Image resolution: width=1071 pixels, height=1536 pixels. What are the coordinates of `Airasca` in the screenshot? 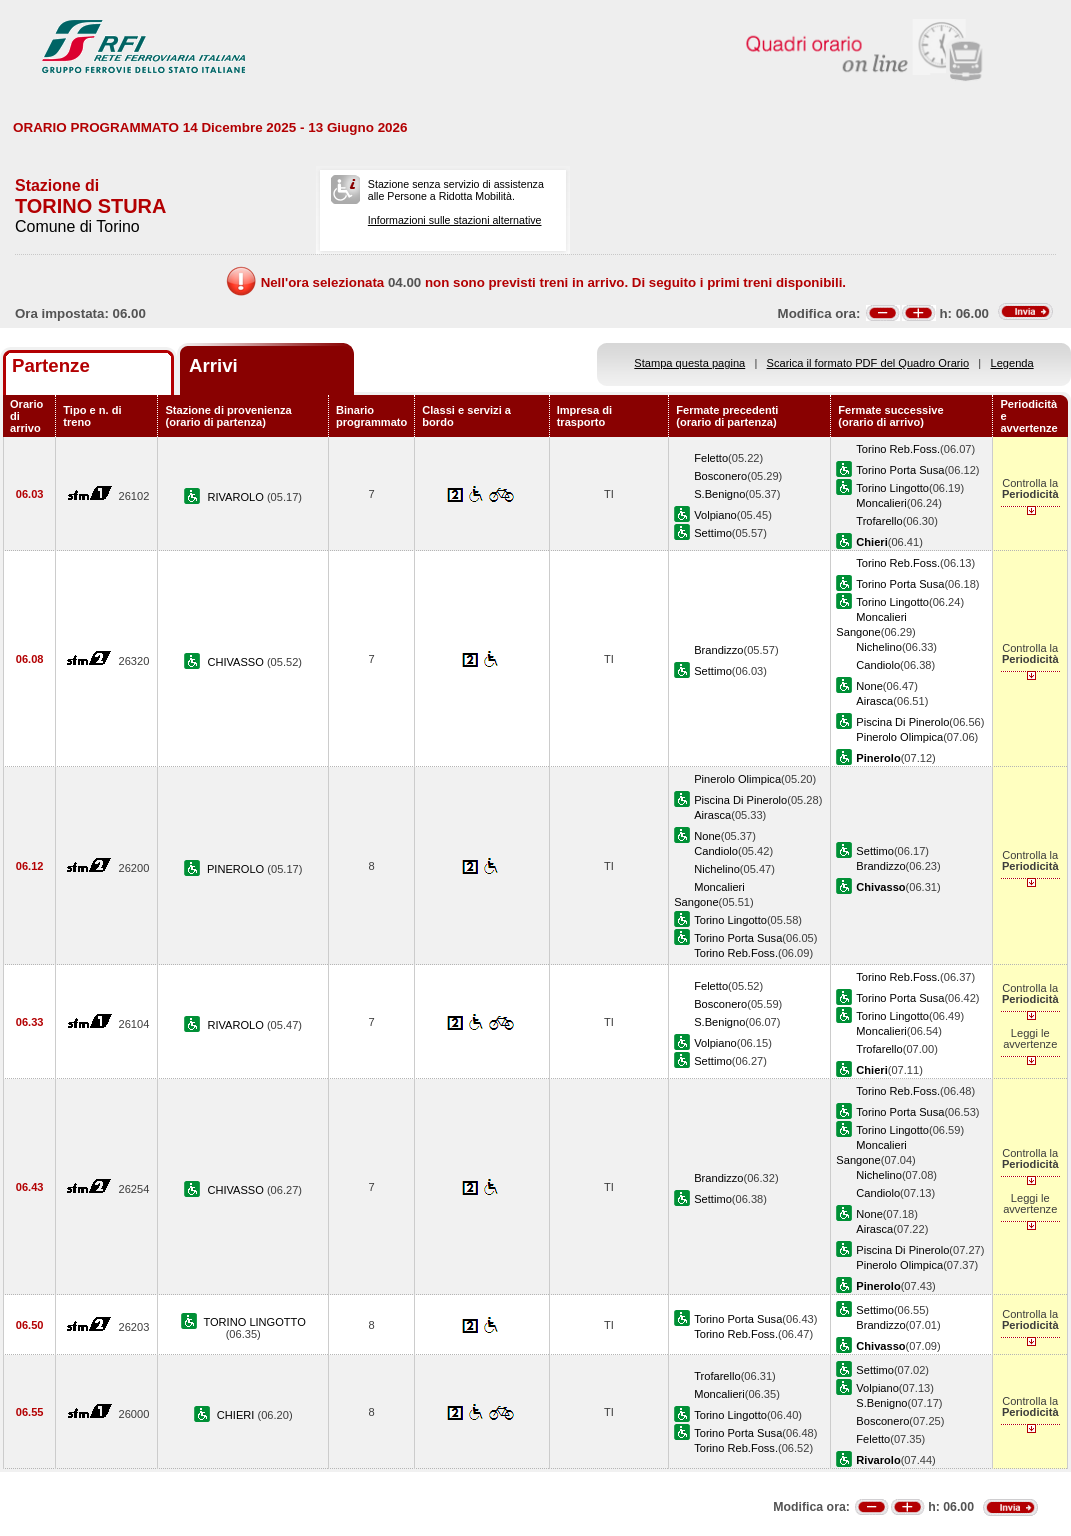 It's located at (874, 701).